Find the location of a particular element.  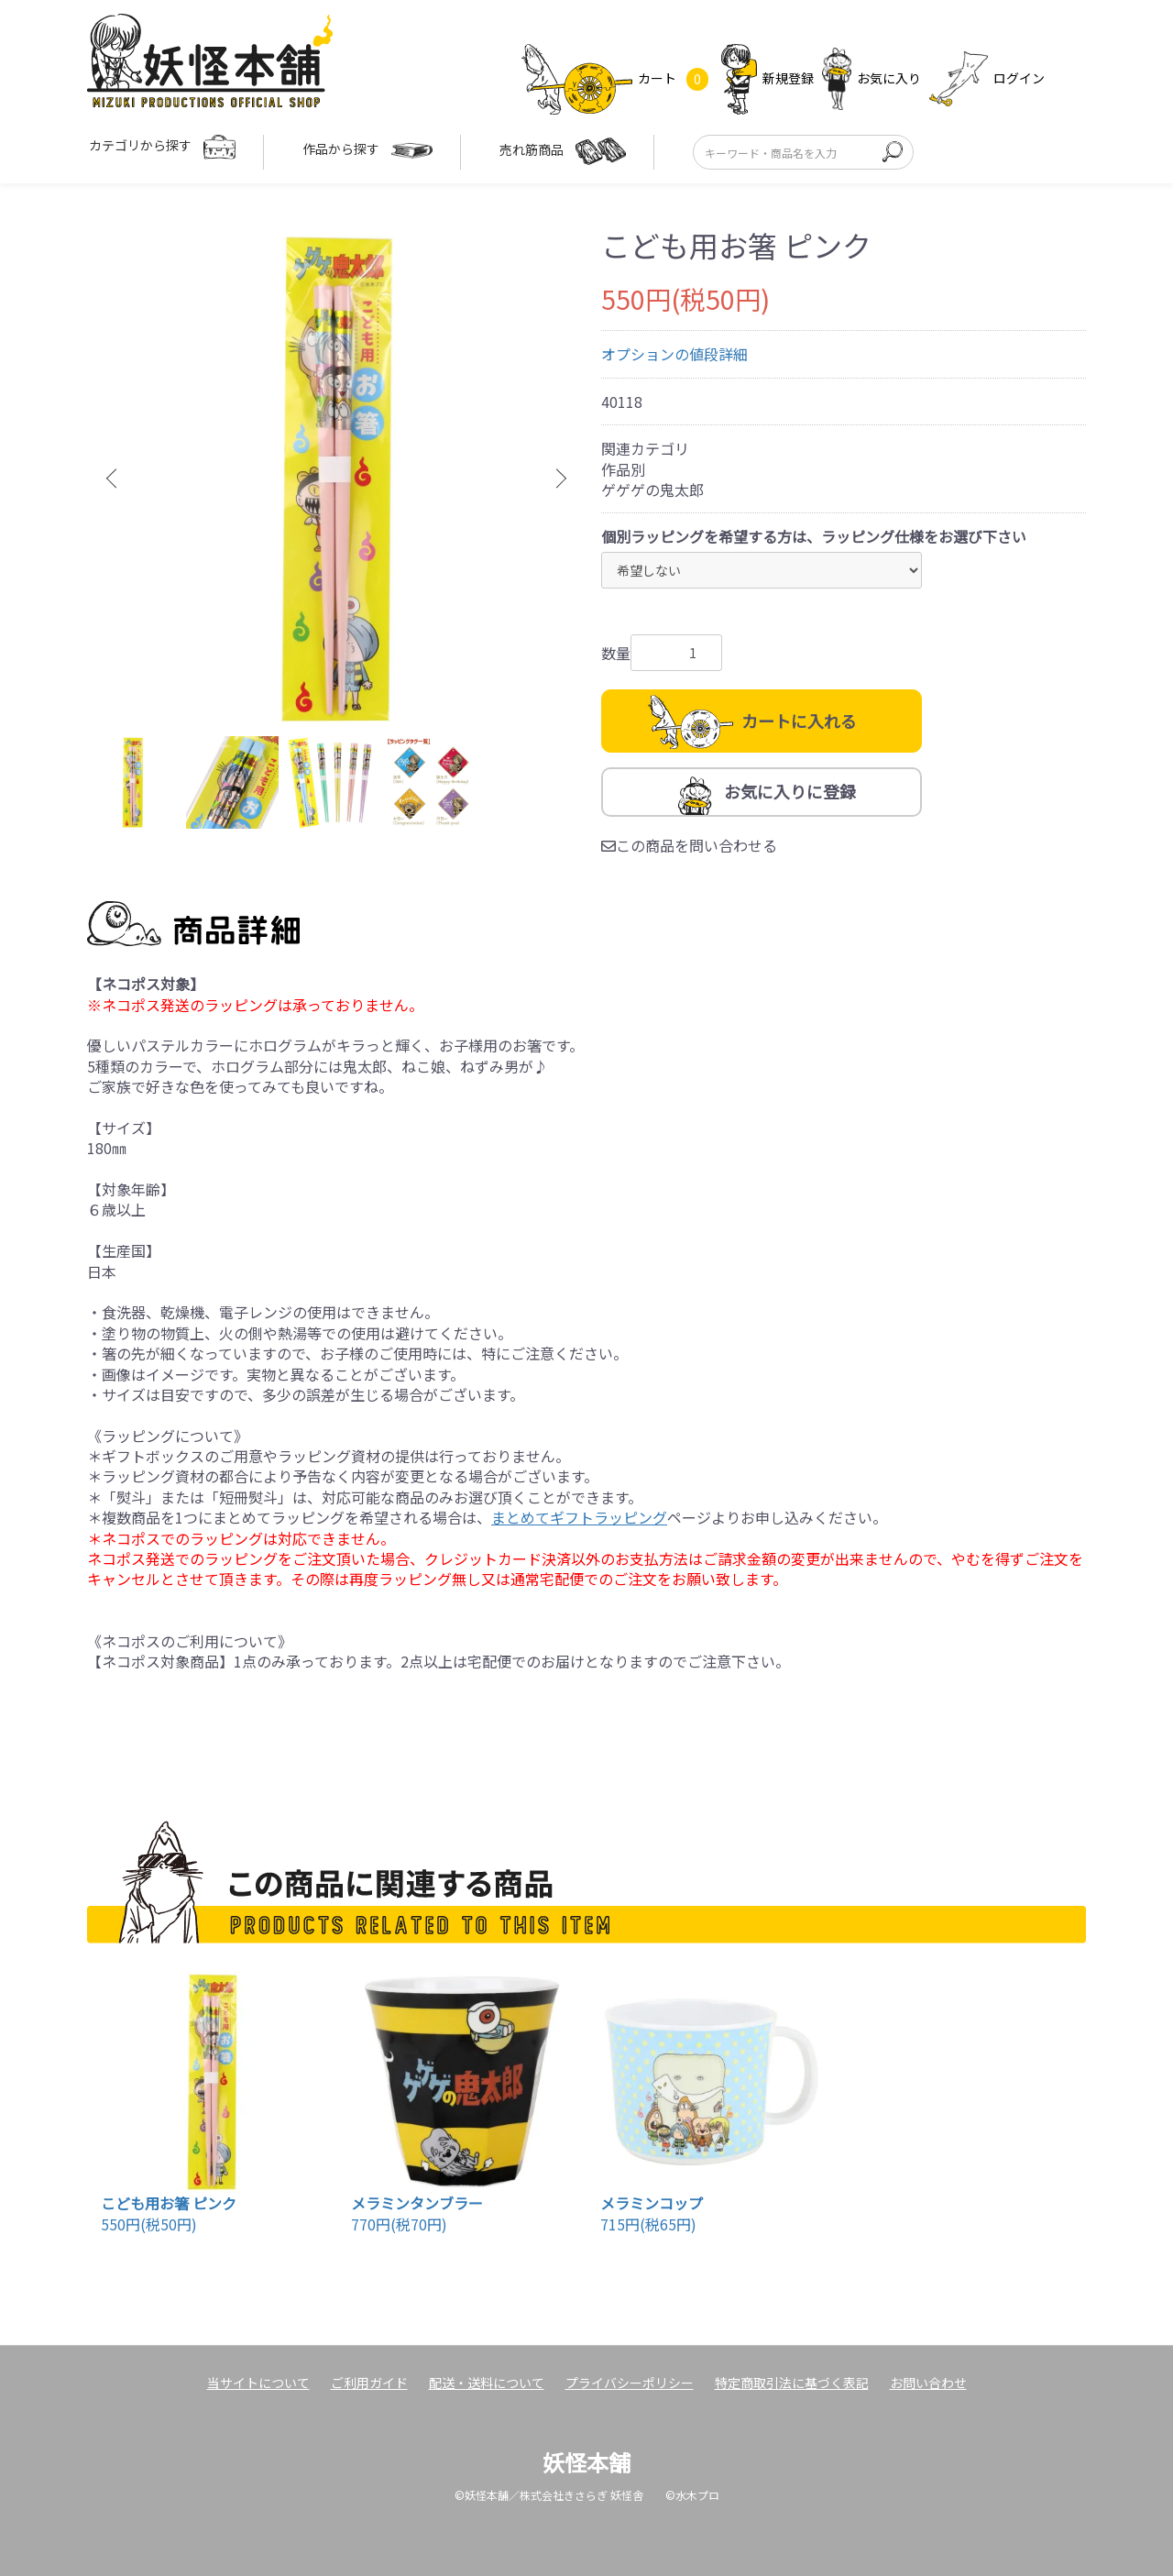

プライバシーポリシー is located at coordinates (629, 2382).